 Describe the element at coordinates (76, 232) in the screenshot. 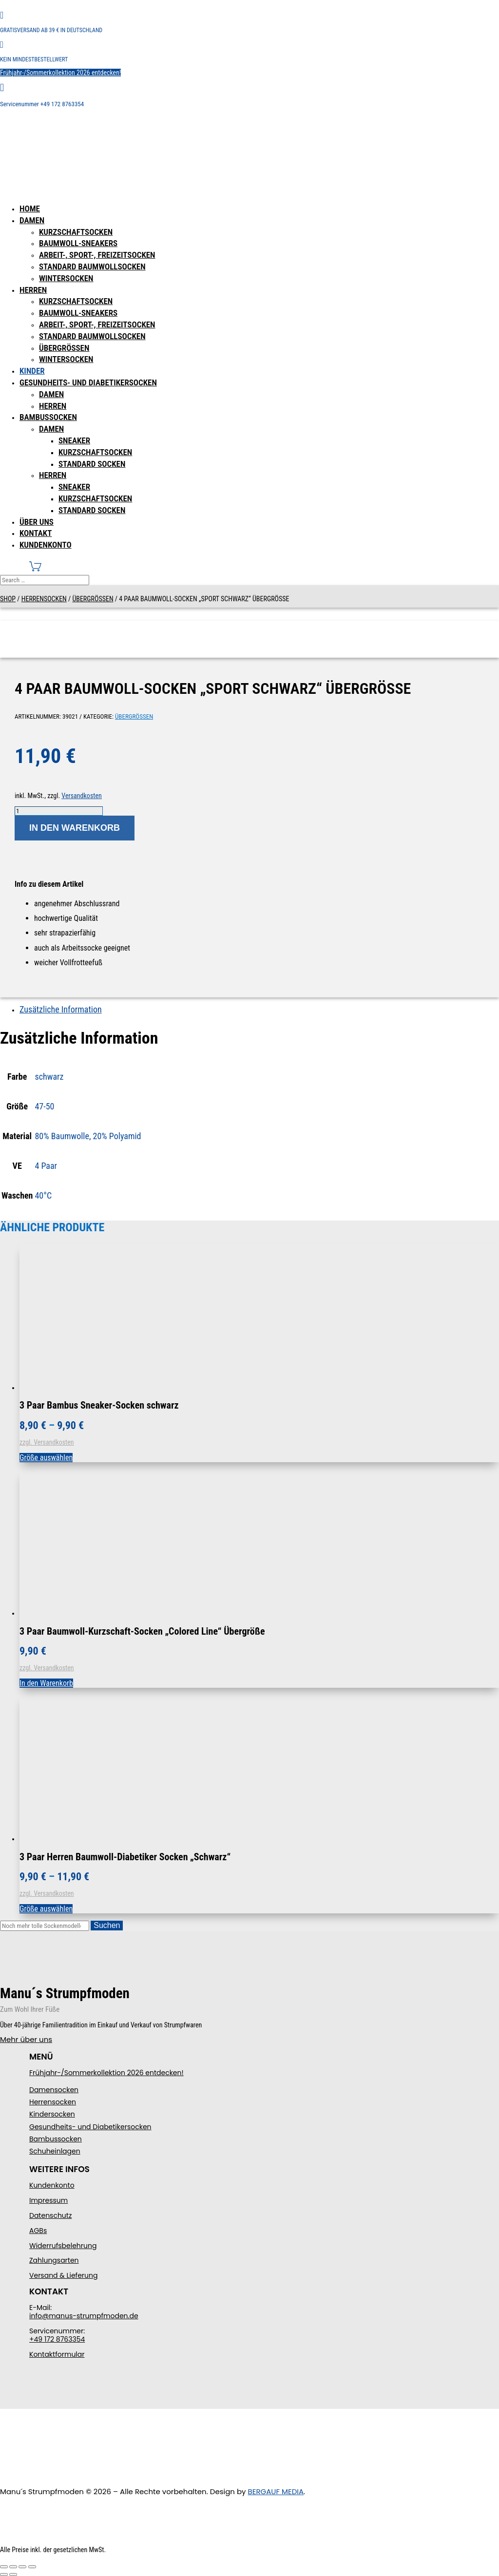

I see `Kurzschaftsocken` at that location.